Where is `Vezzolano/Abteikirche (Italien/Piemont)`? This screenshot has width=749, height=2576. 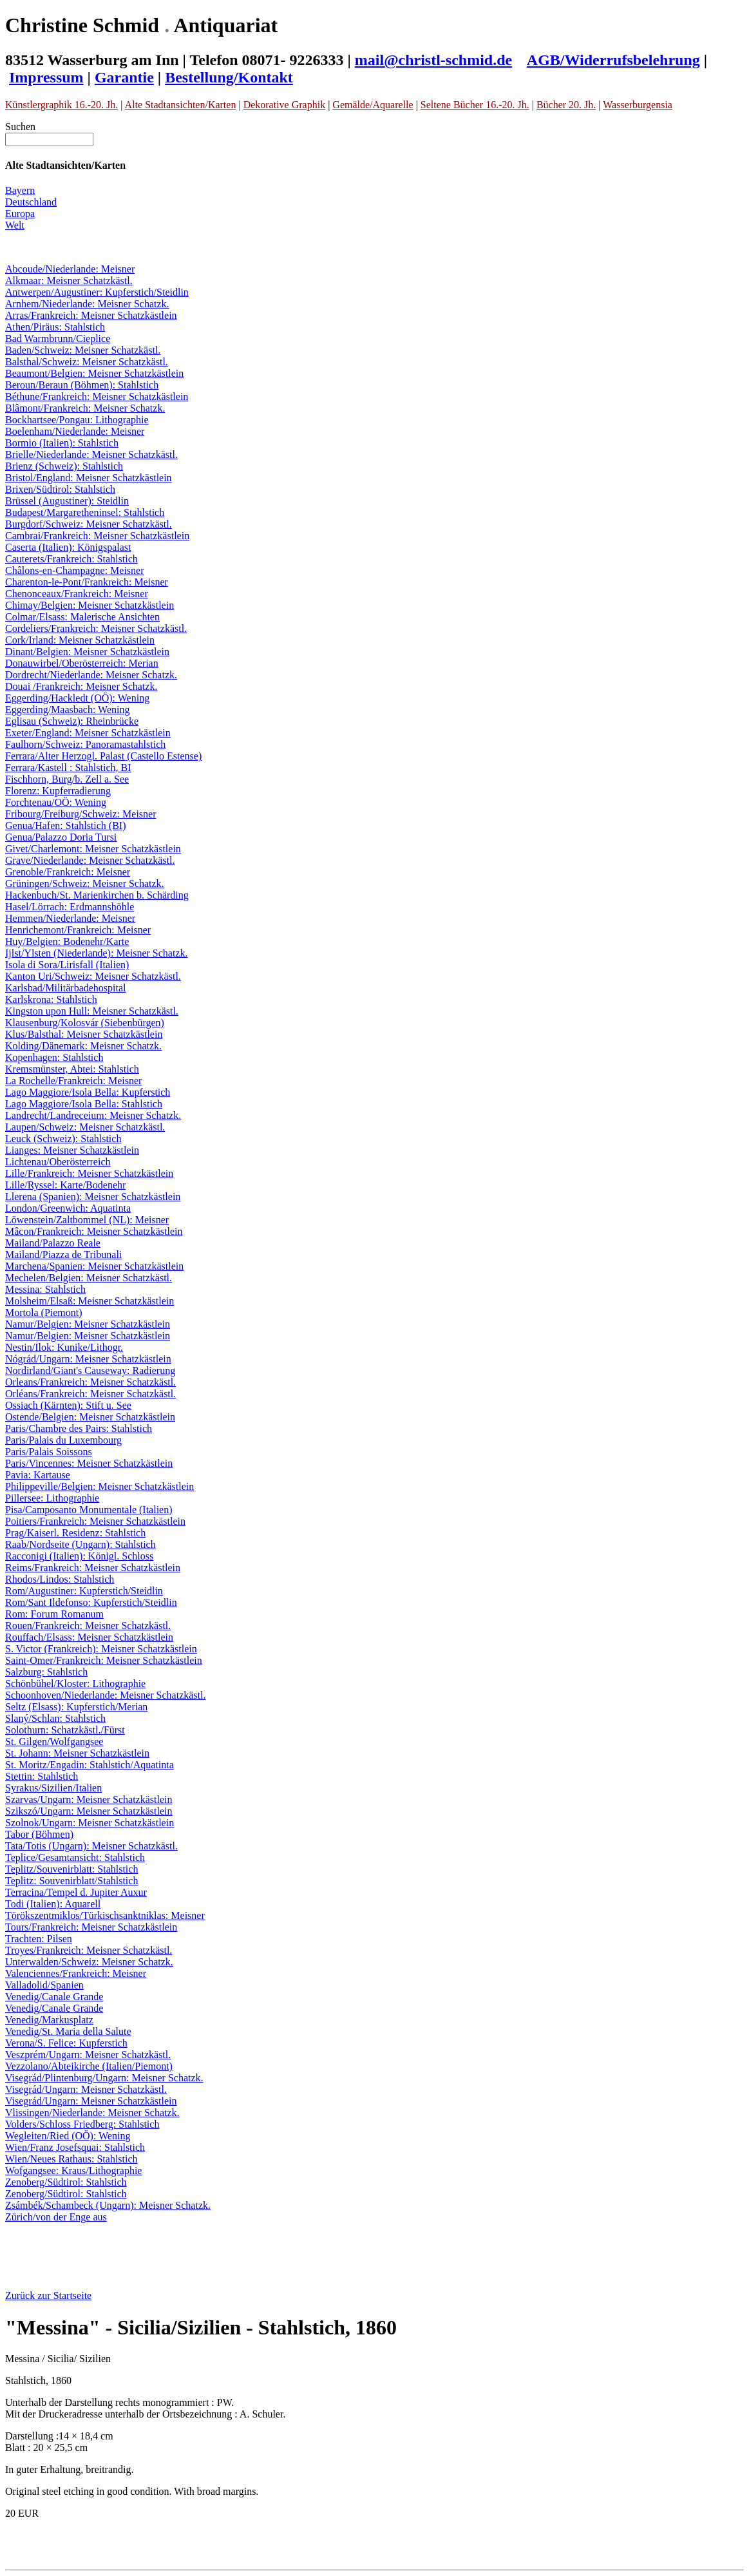
Vezzolano/Abteikirche (Italien/Piemont) is located at coordinates (89, 2066).